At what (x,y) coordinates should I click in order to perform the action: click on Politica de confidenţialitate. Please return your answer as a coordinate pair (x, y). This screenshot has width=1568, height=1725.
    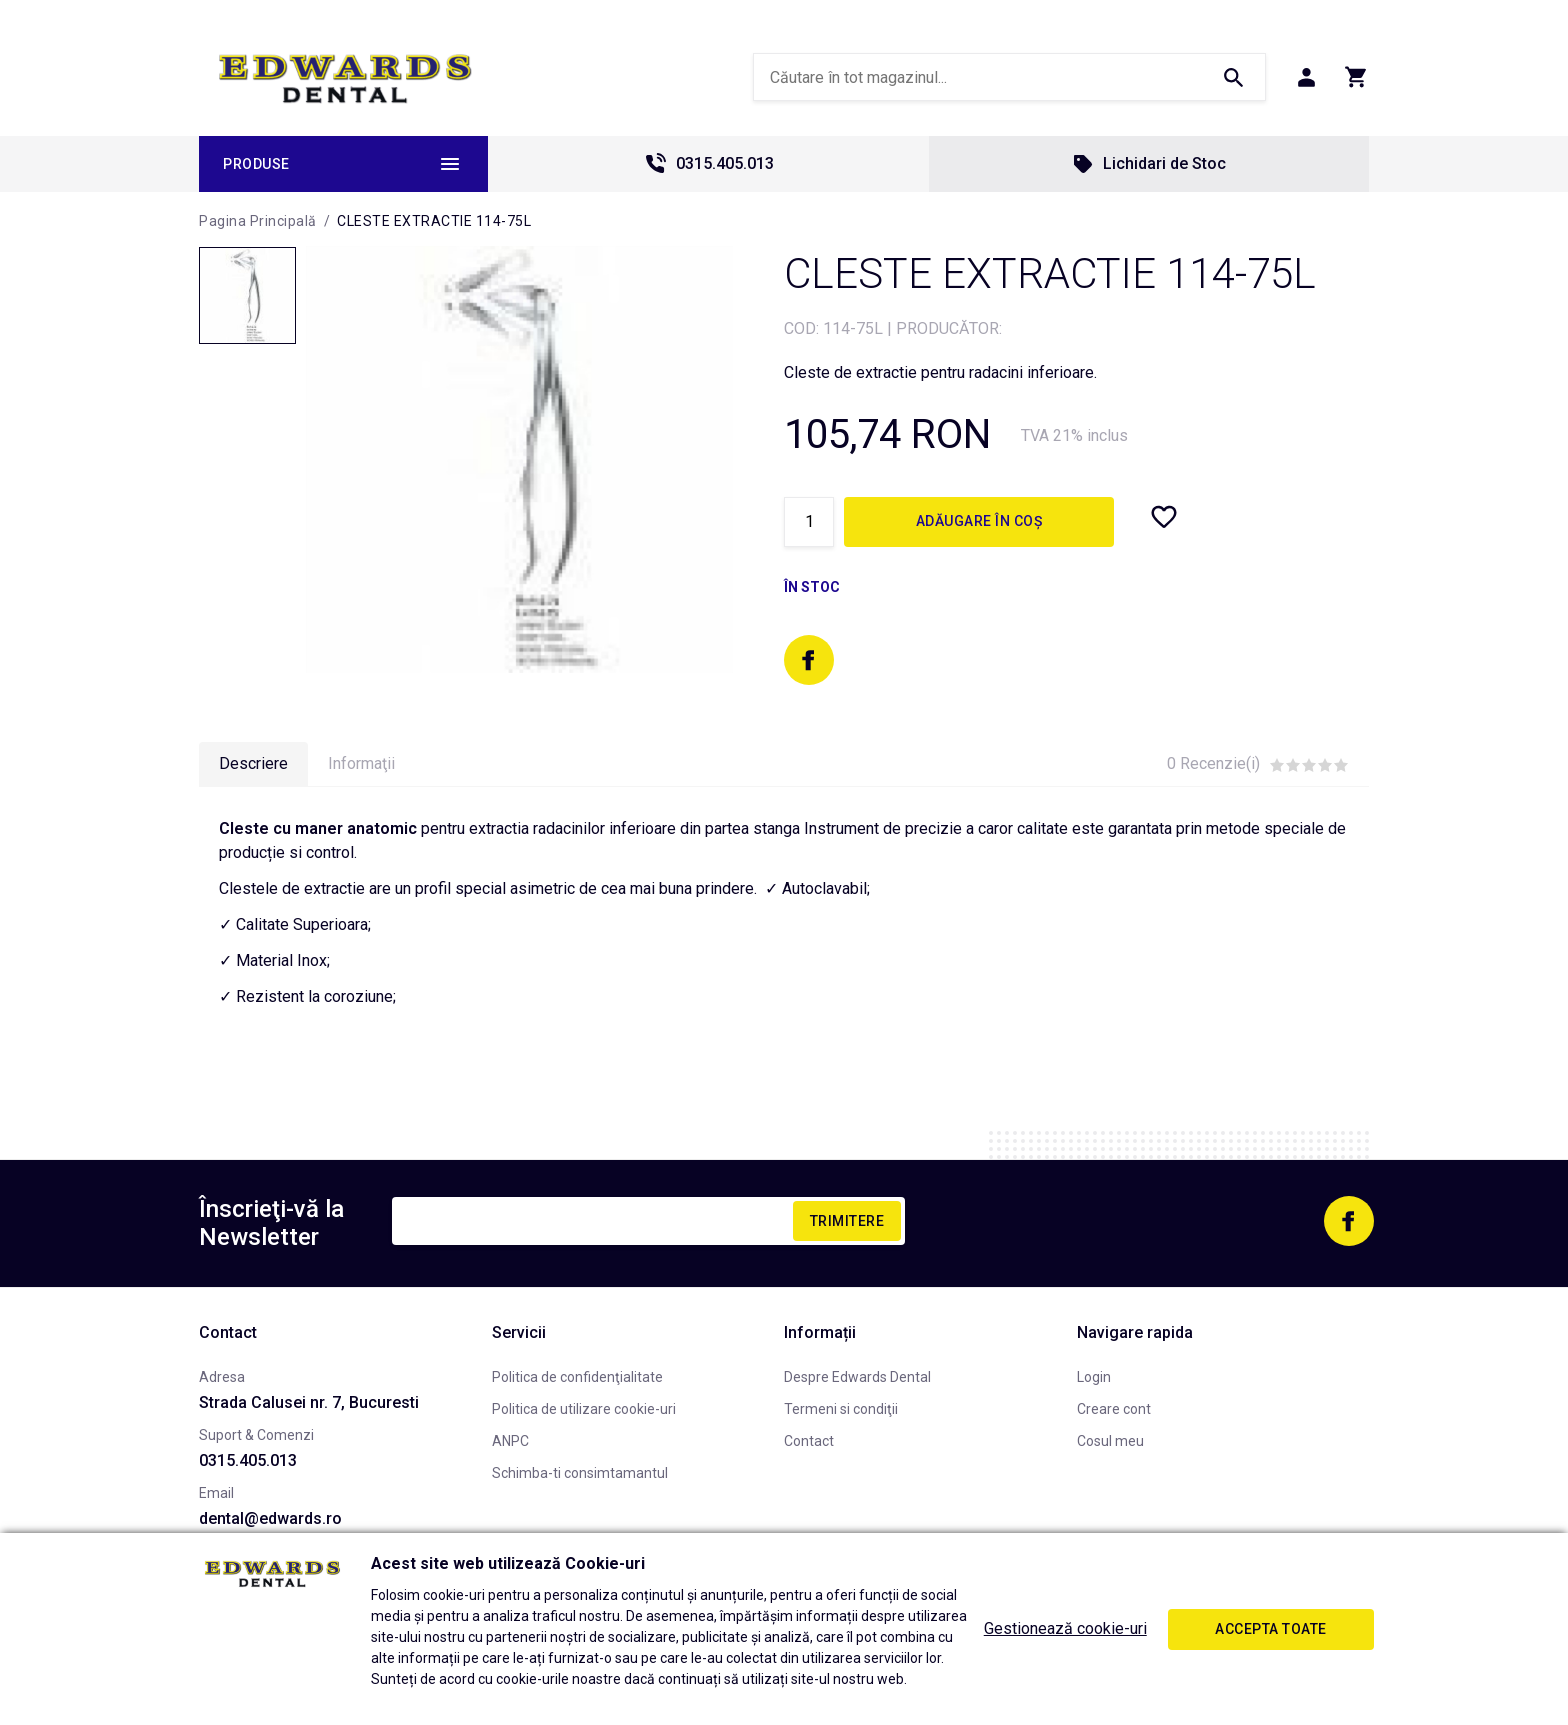
    Looking at the image, I should click on (577, 1377).